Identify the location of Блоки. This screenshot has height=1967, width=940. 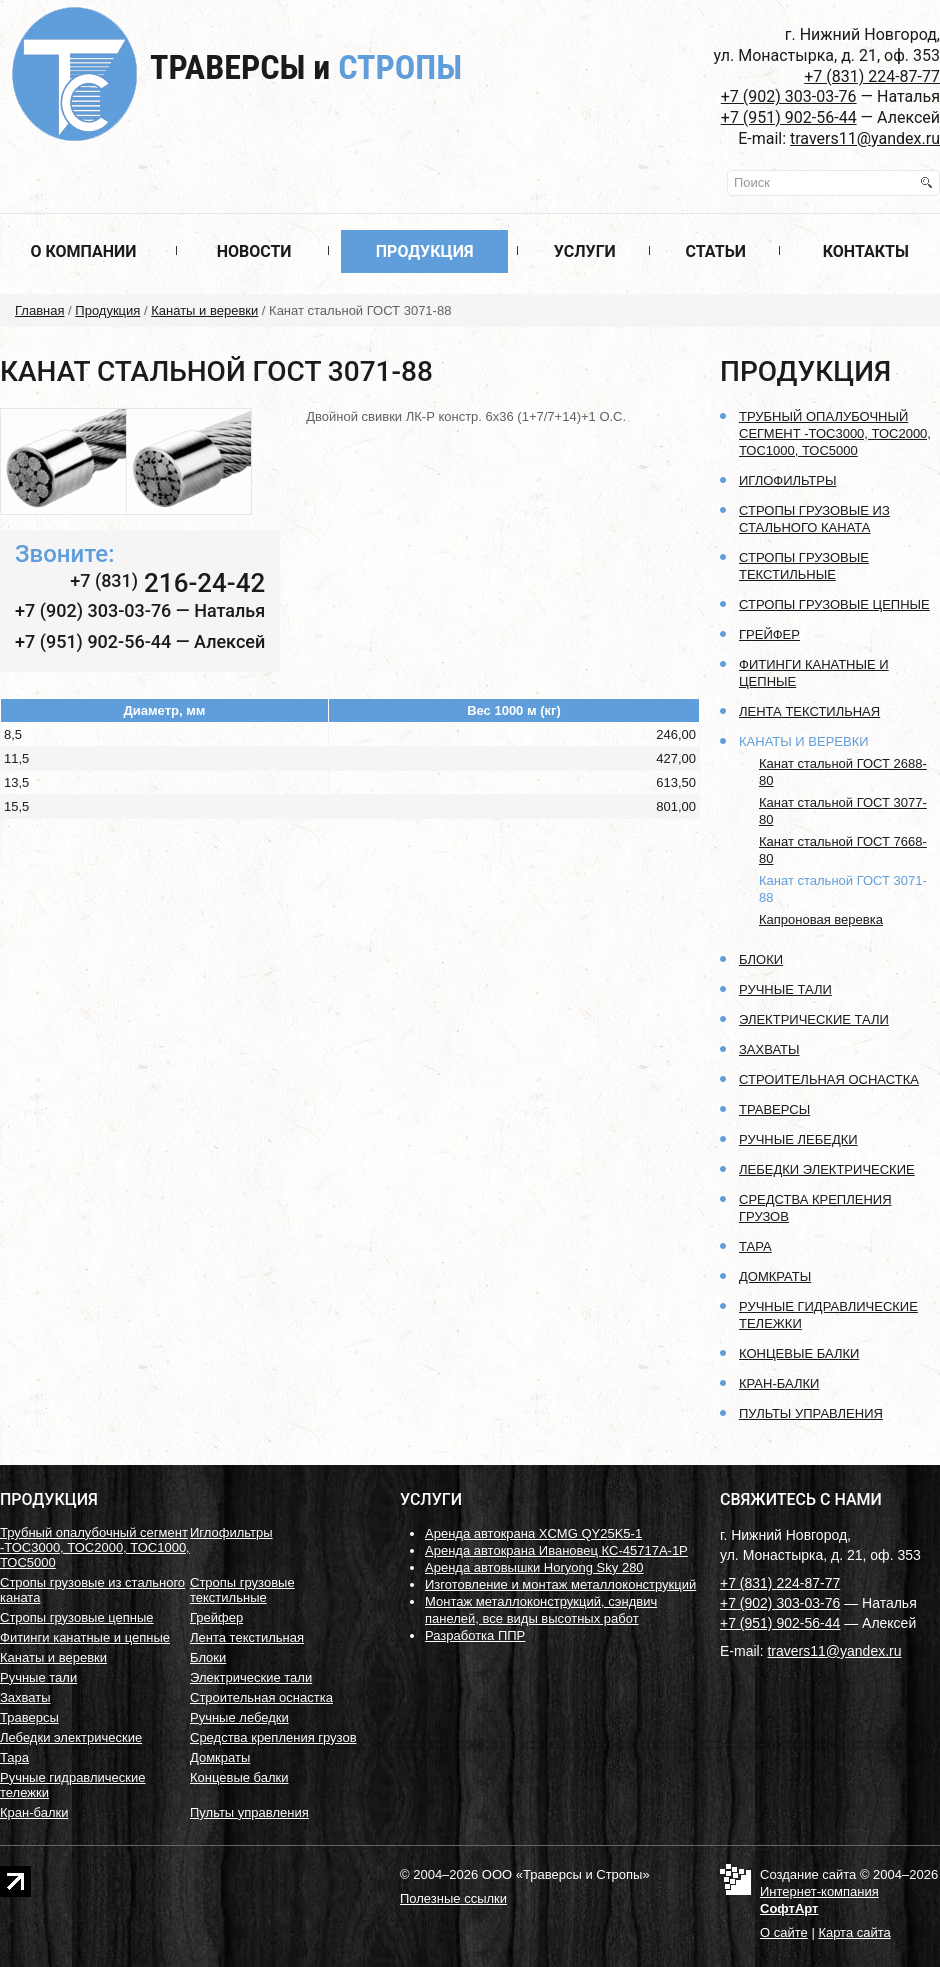
(761, 959).